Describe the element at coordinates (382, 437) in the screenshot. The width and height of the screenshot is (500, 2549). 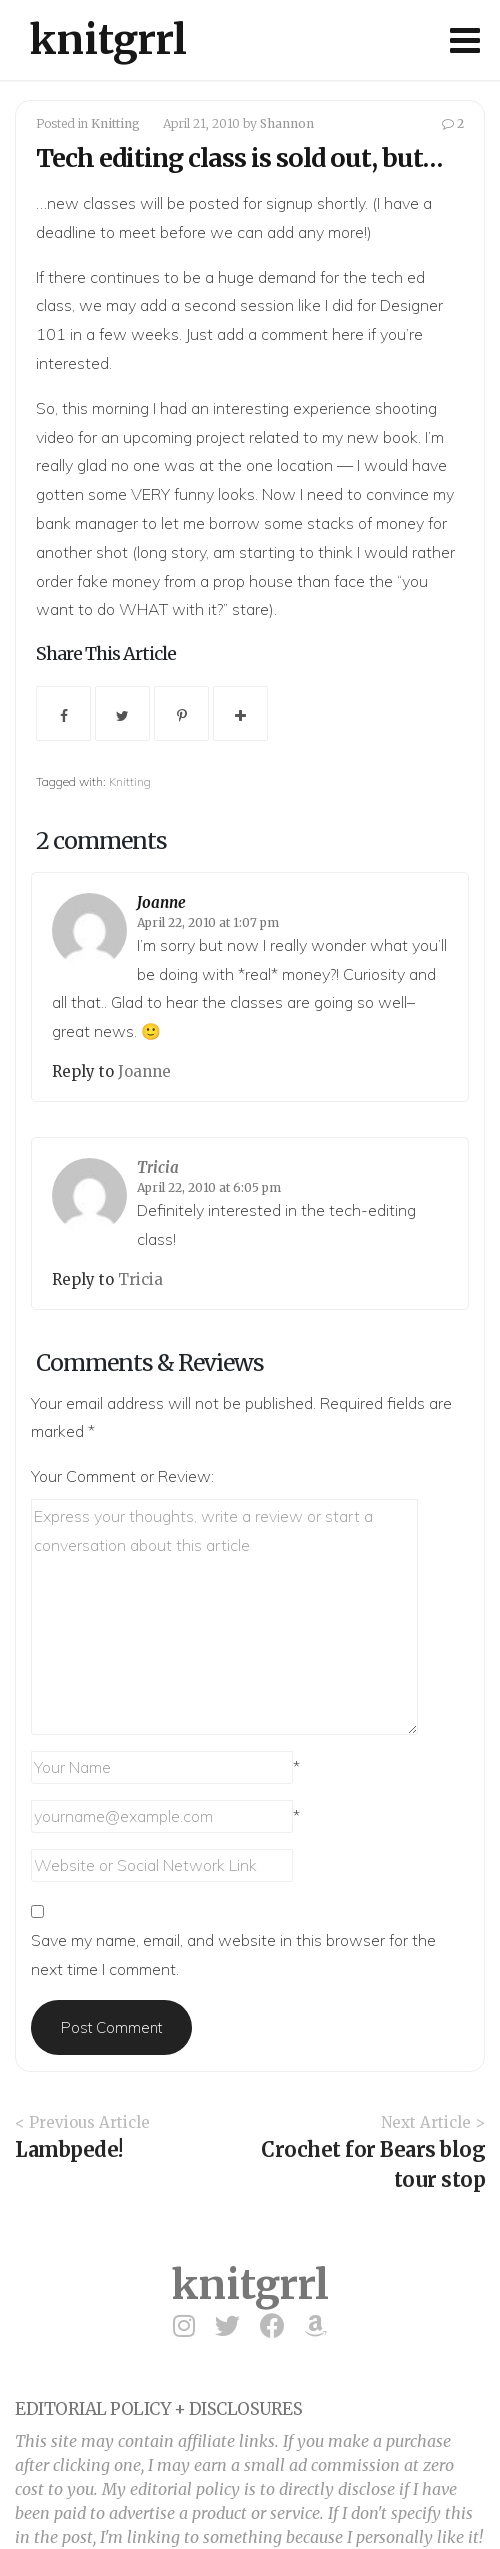
I see `new book` at that location.